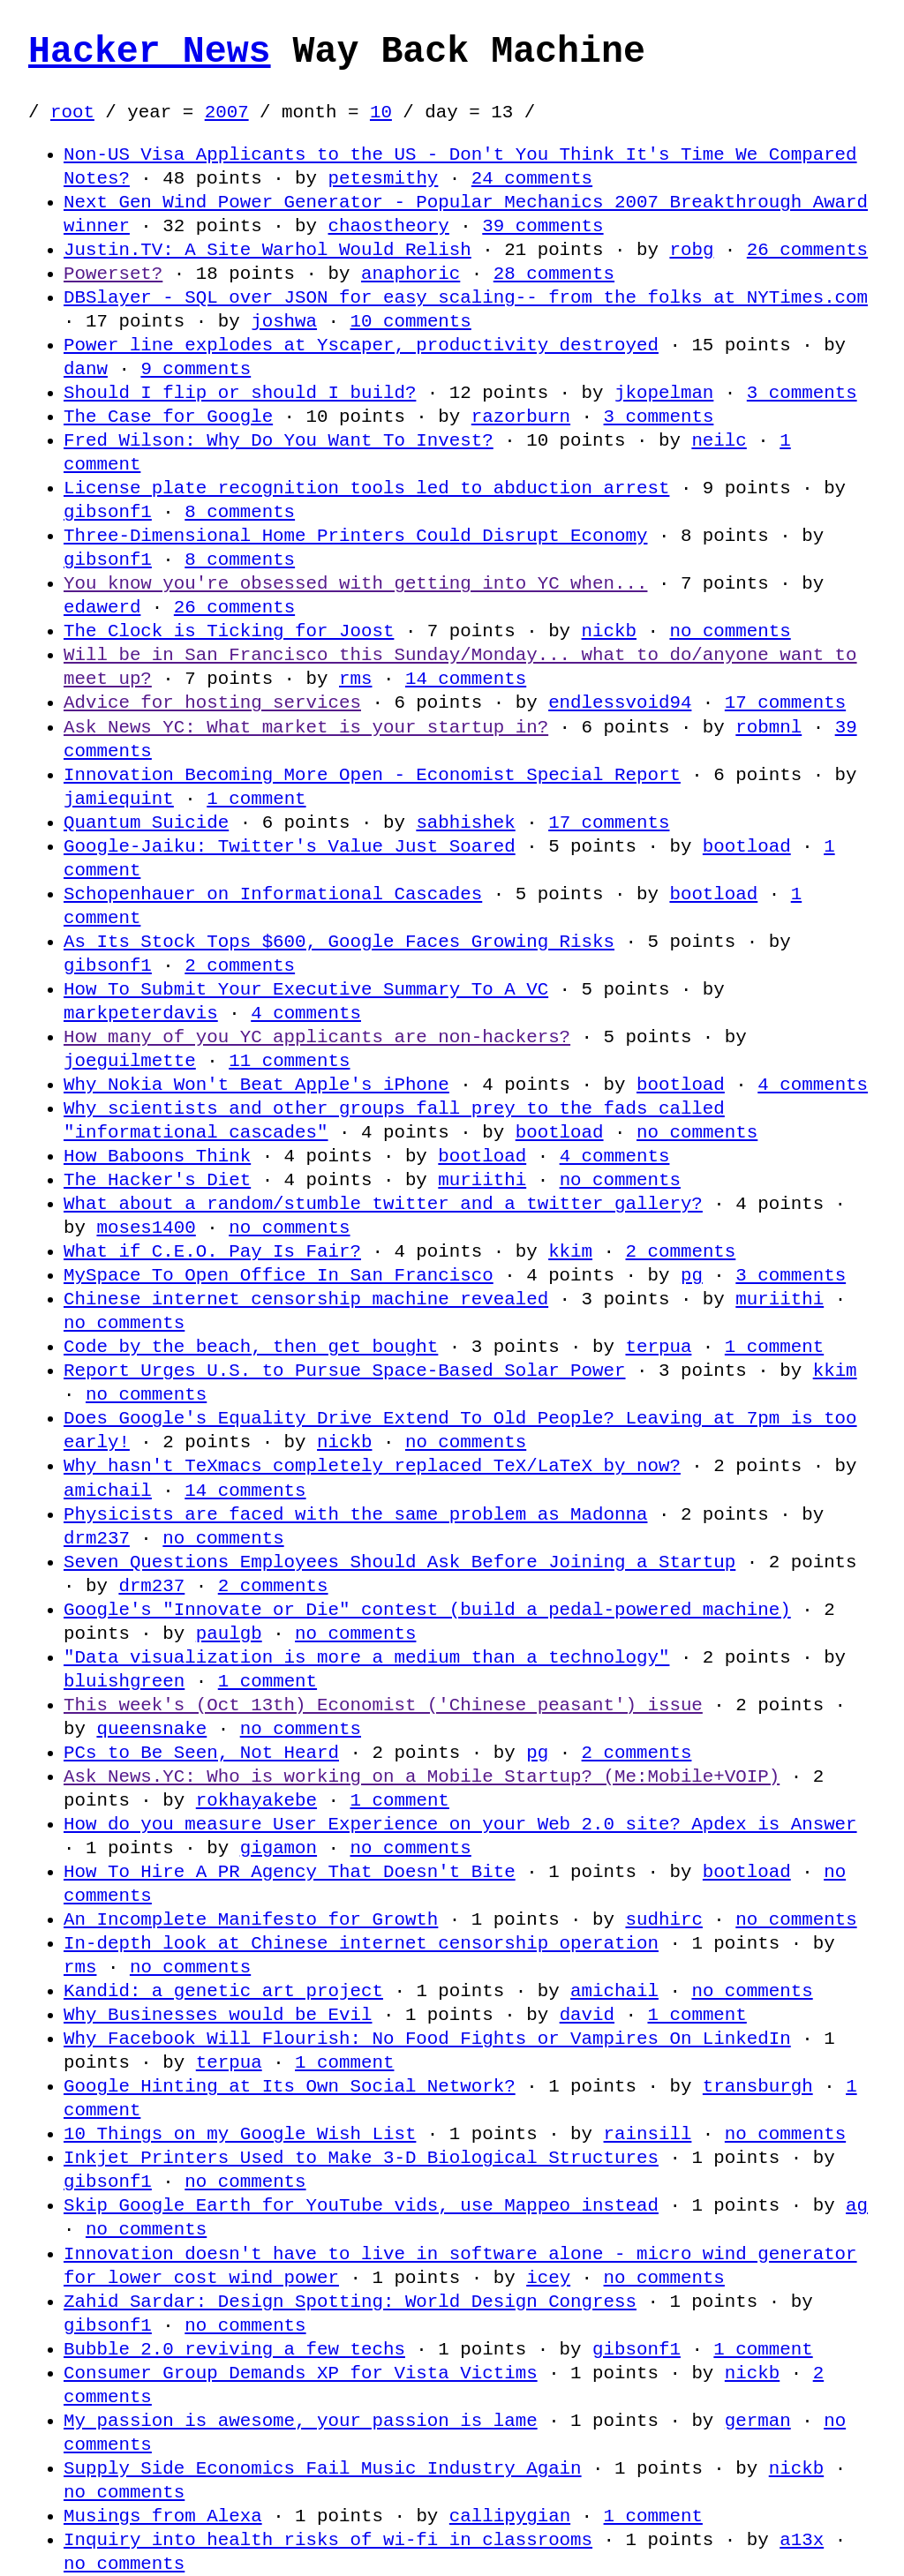 Image resolution: width=904 pixels, height=2576 pixels. Describe the element at coordinates (251, 1346) in the screenshot. I see `Code by the beach, then get bought` at that location.